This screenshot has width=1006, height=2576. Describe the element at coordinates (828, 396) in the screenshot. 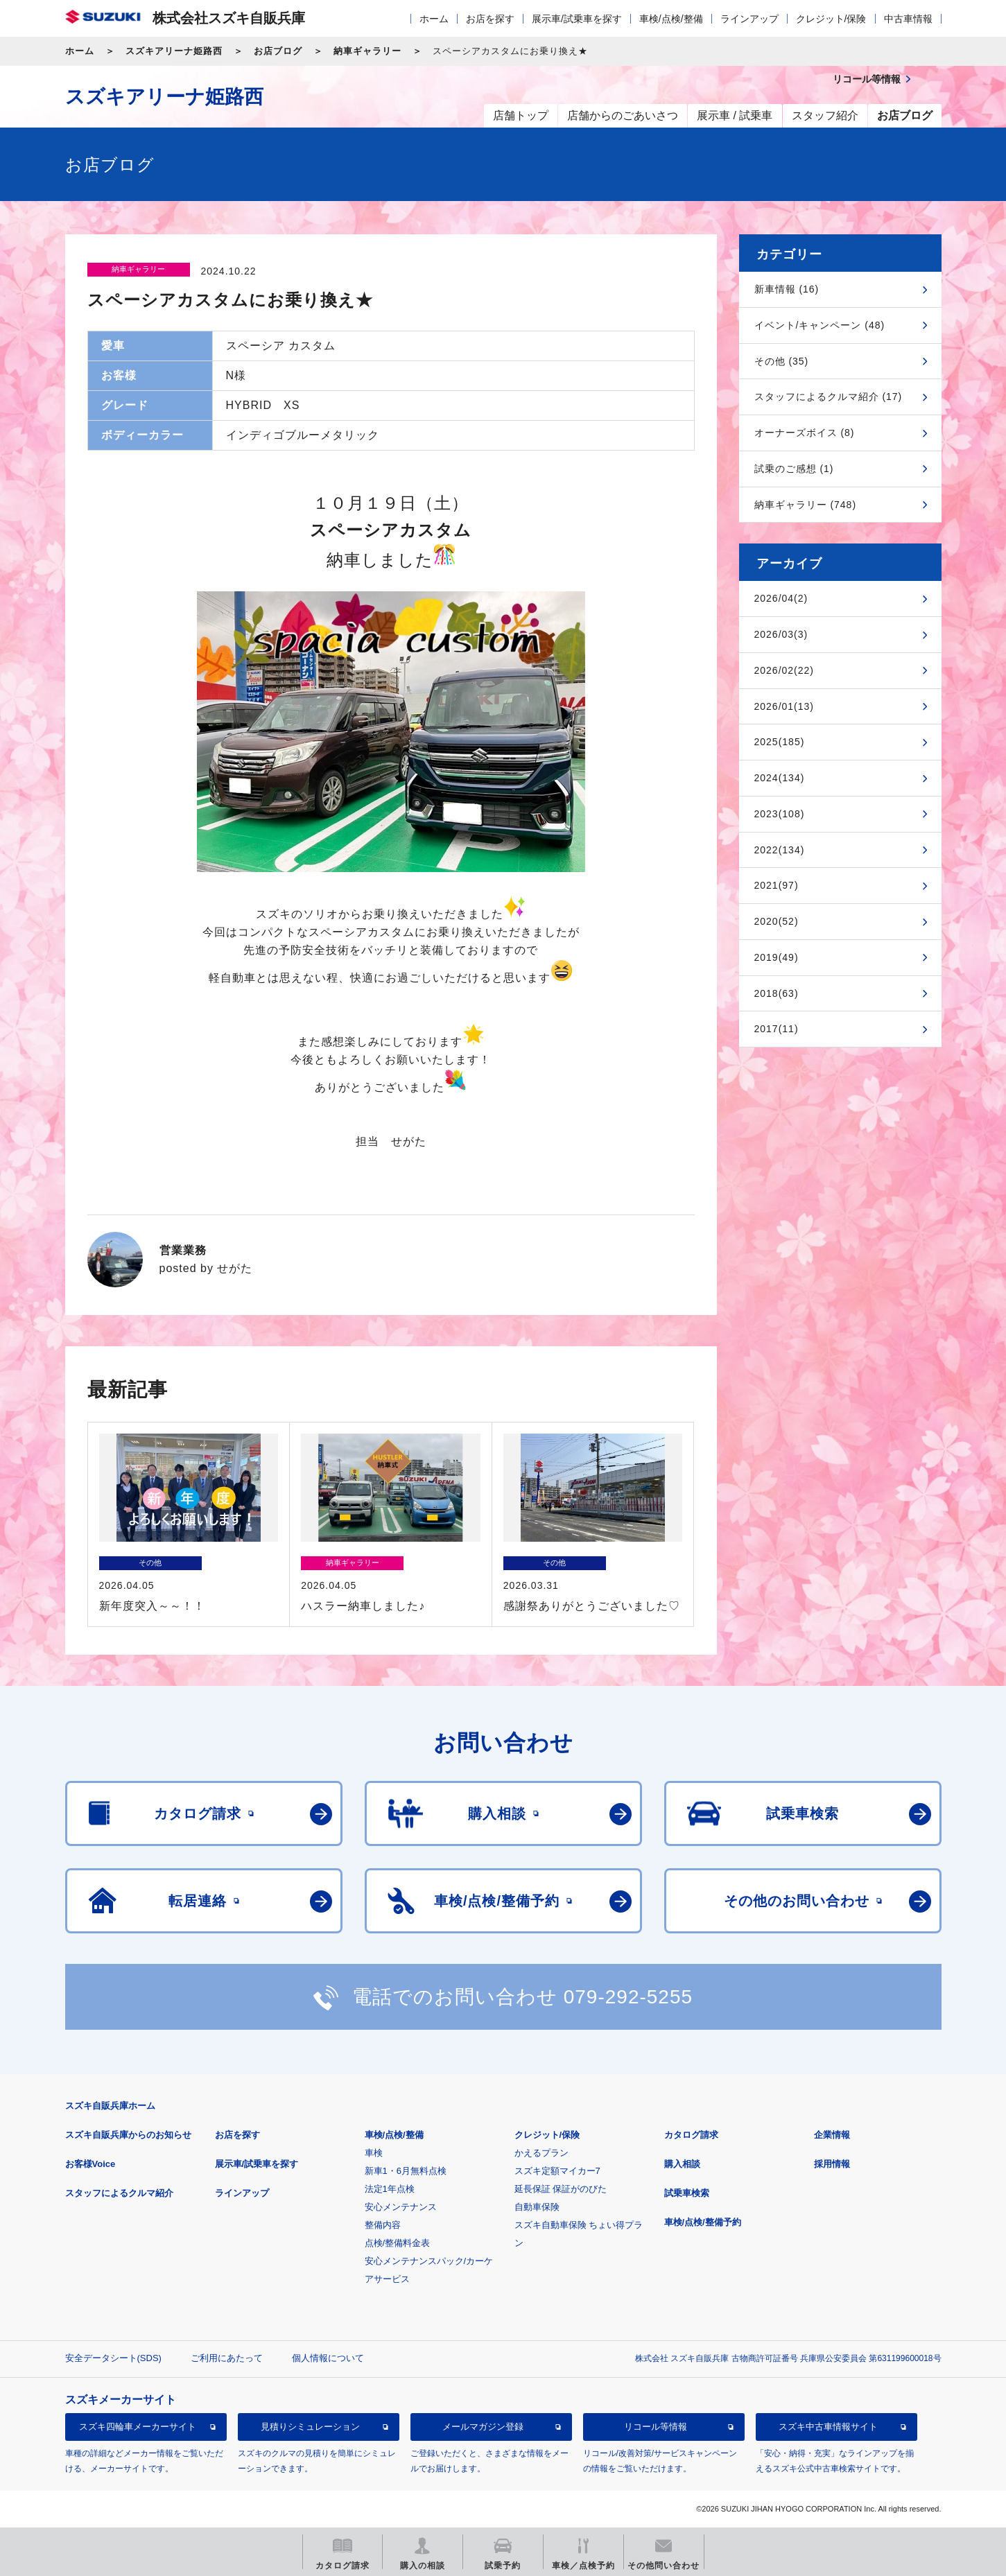

I see `スタッフによるクルマ紹介 (17)` at that location.